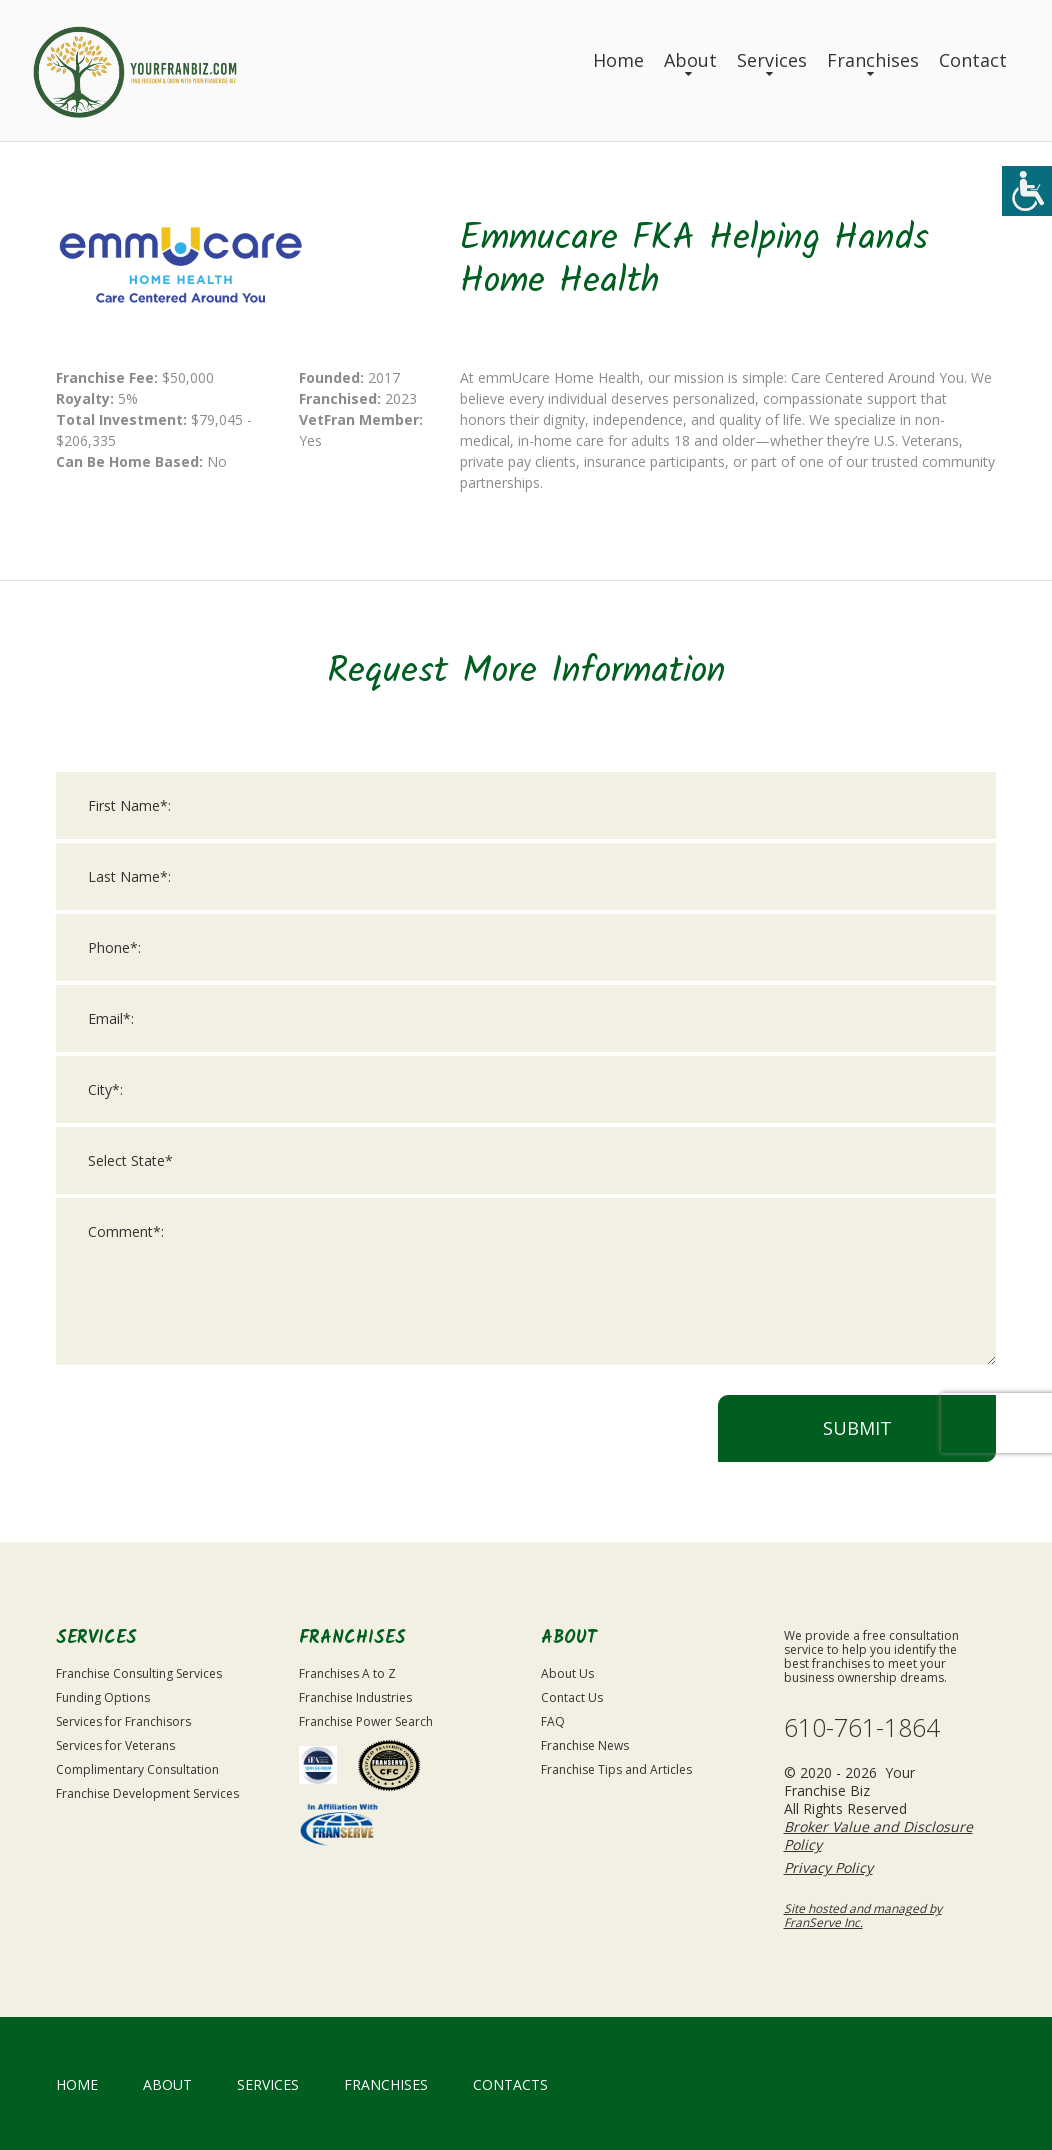 The width and height of the screenshot is (1052, 2150). What do you see at coordinates (572, 1697) in the screenshot?
I see `Contact Us` at bounding box center [572, 1697].